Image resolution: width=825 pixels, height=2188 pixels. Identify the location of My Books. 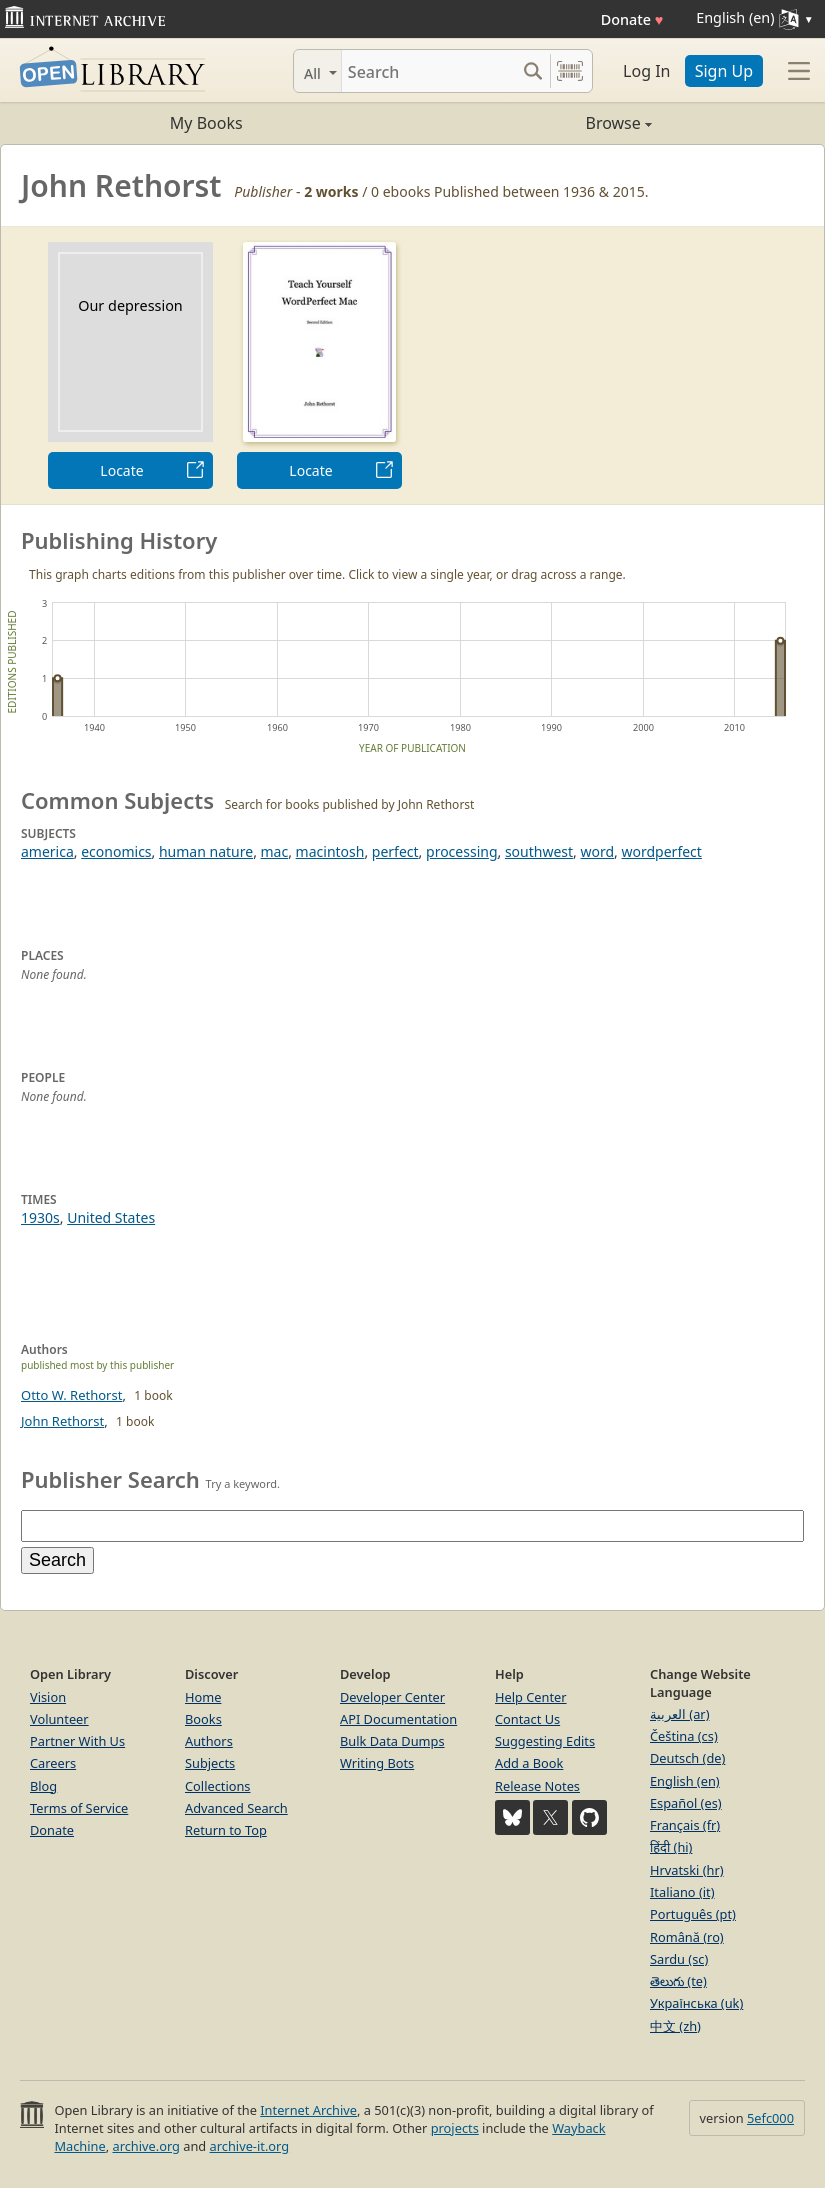
(206, 123).